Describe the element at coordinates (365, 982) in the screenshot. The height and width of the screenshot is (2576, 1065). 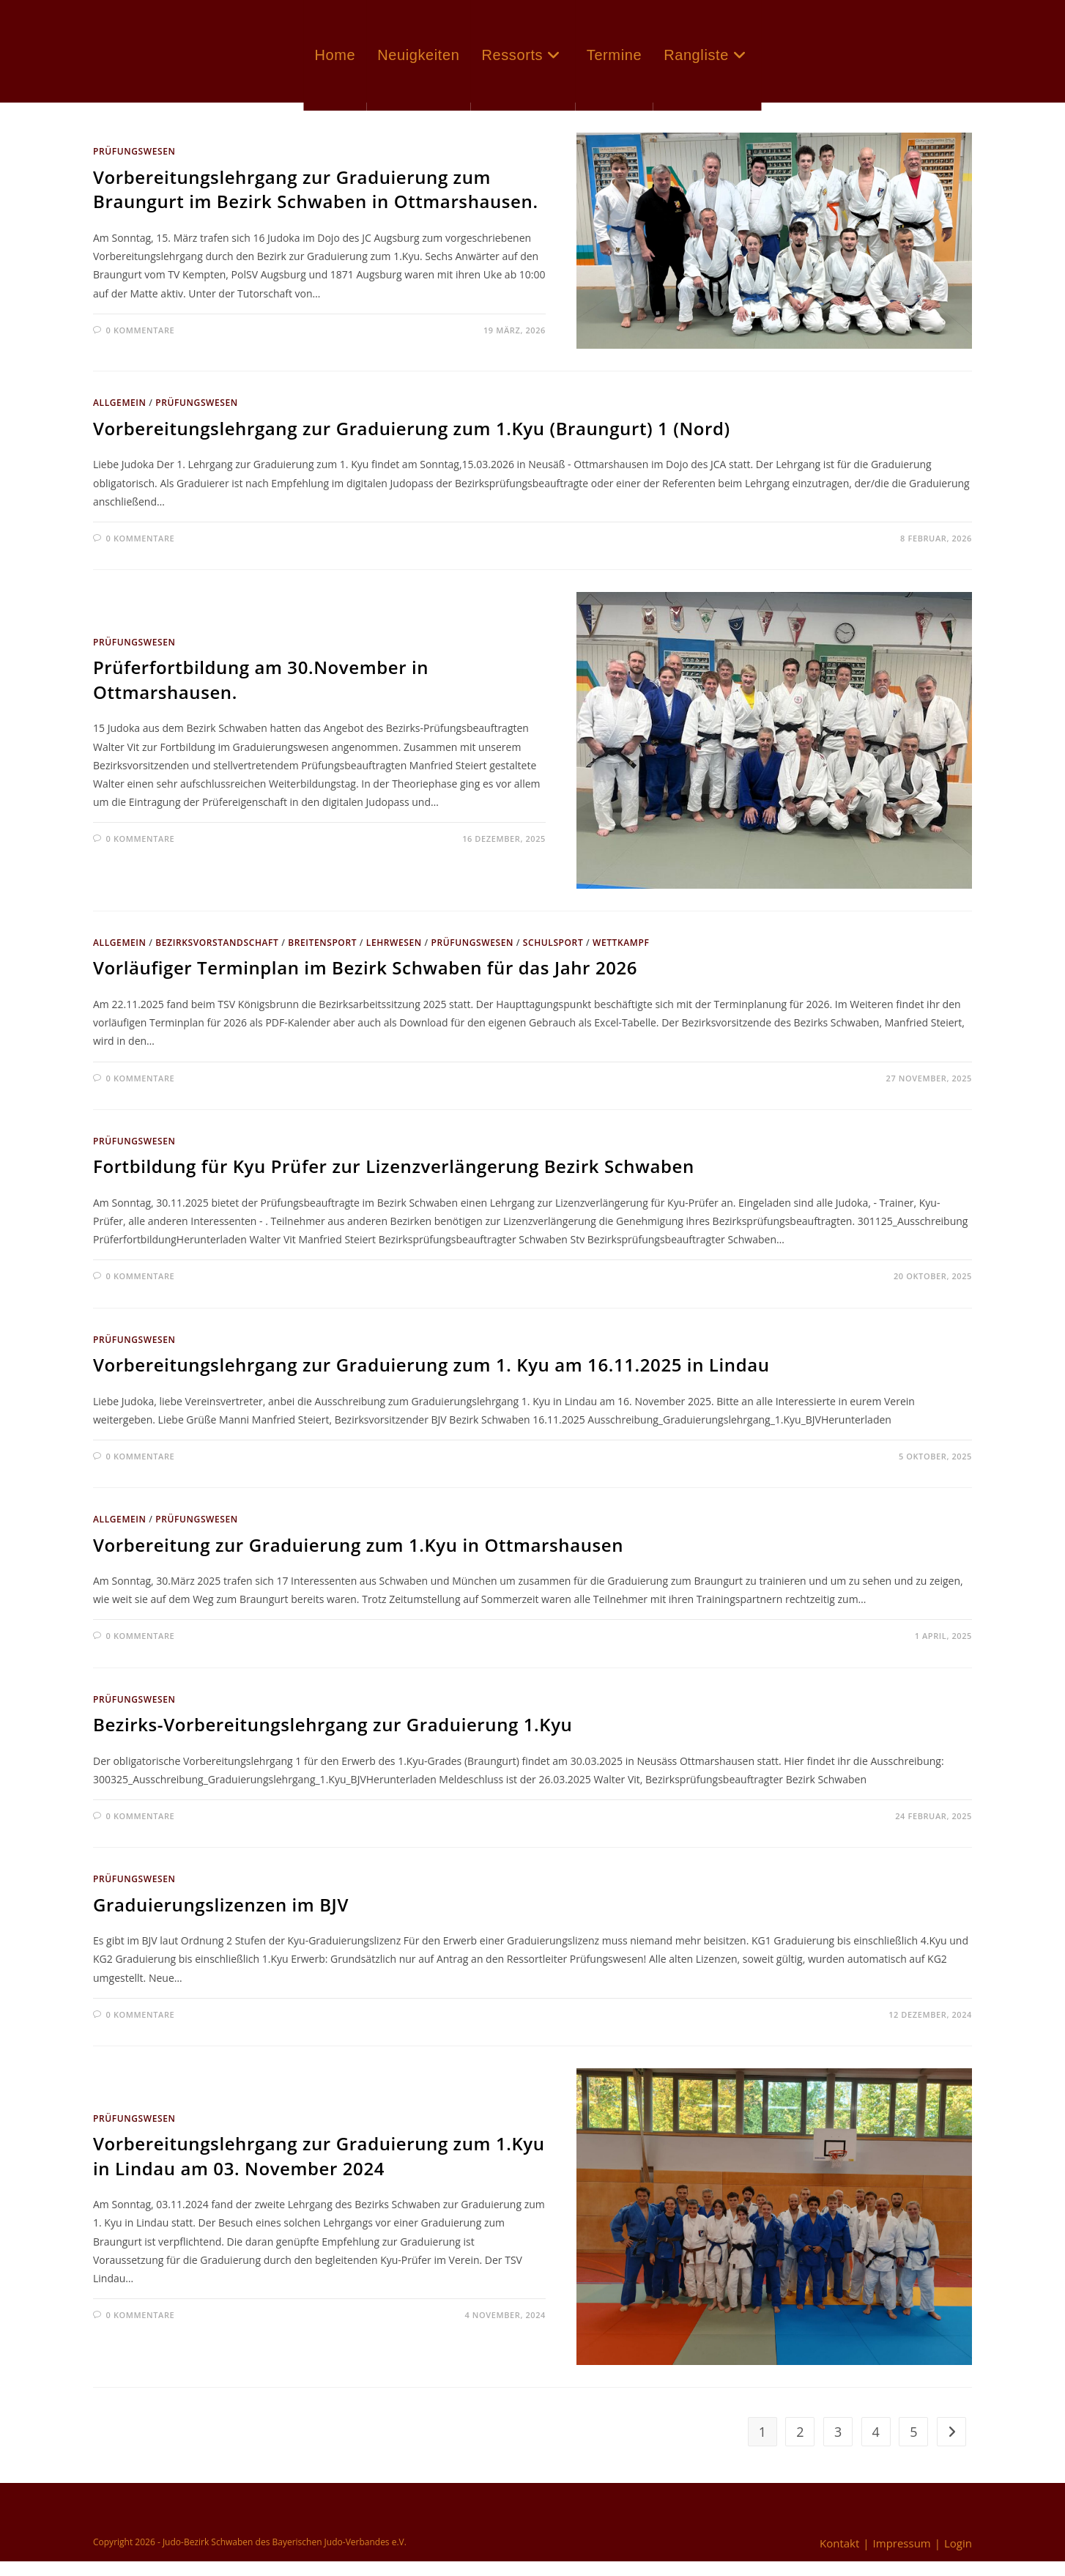
I see `Vorläufiger Terminplan im Bezirk Schwaben für das Jahr 2026` at that location.